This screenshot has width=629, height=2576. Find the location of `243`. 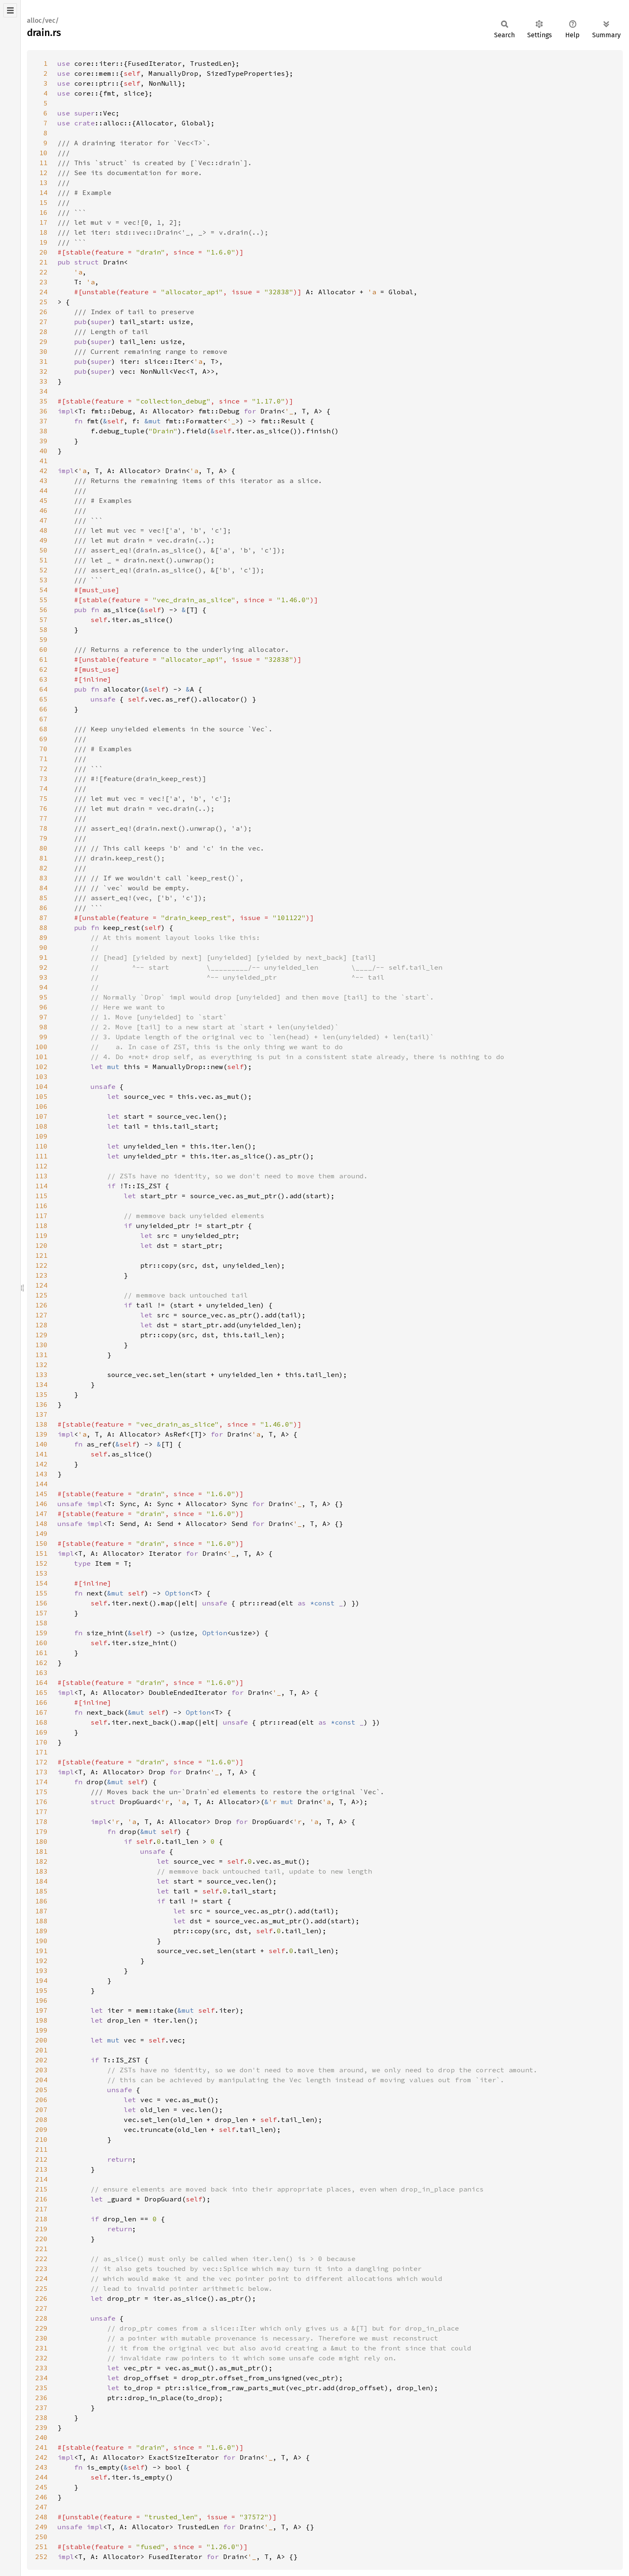

243 is located at coordinates (41, 2467).